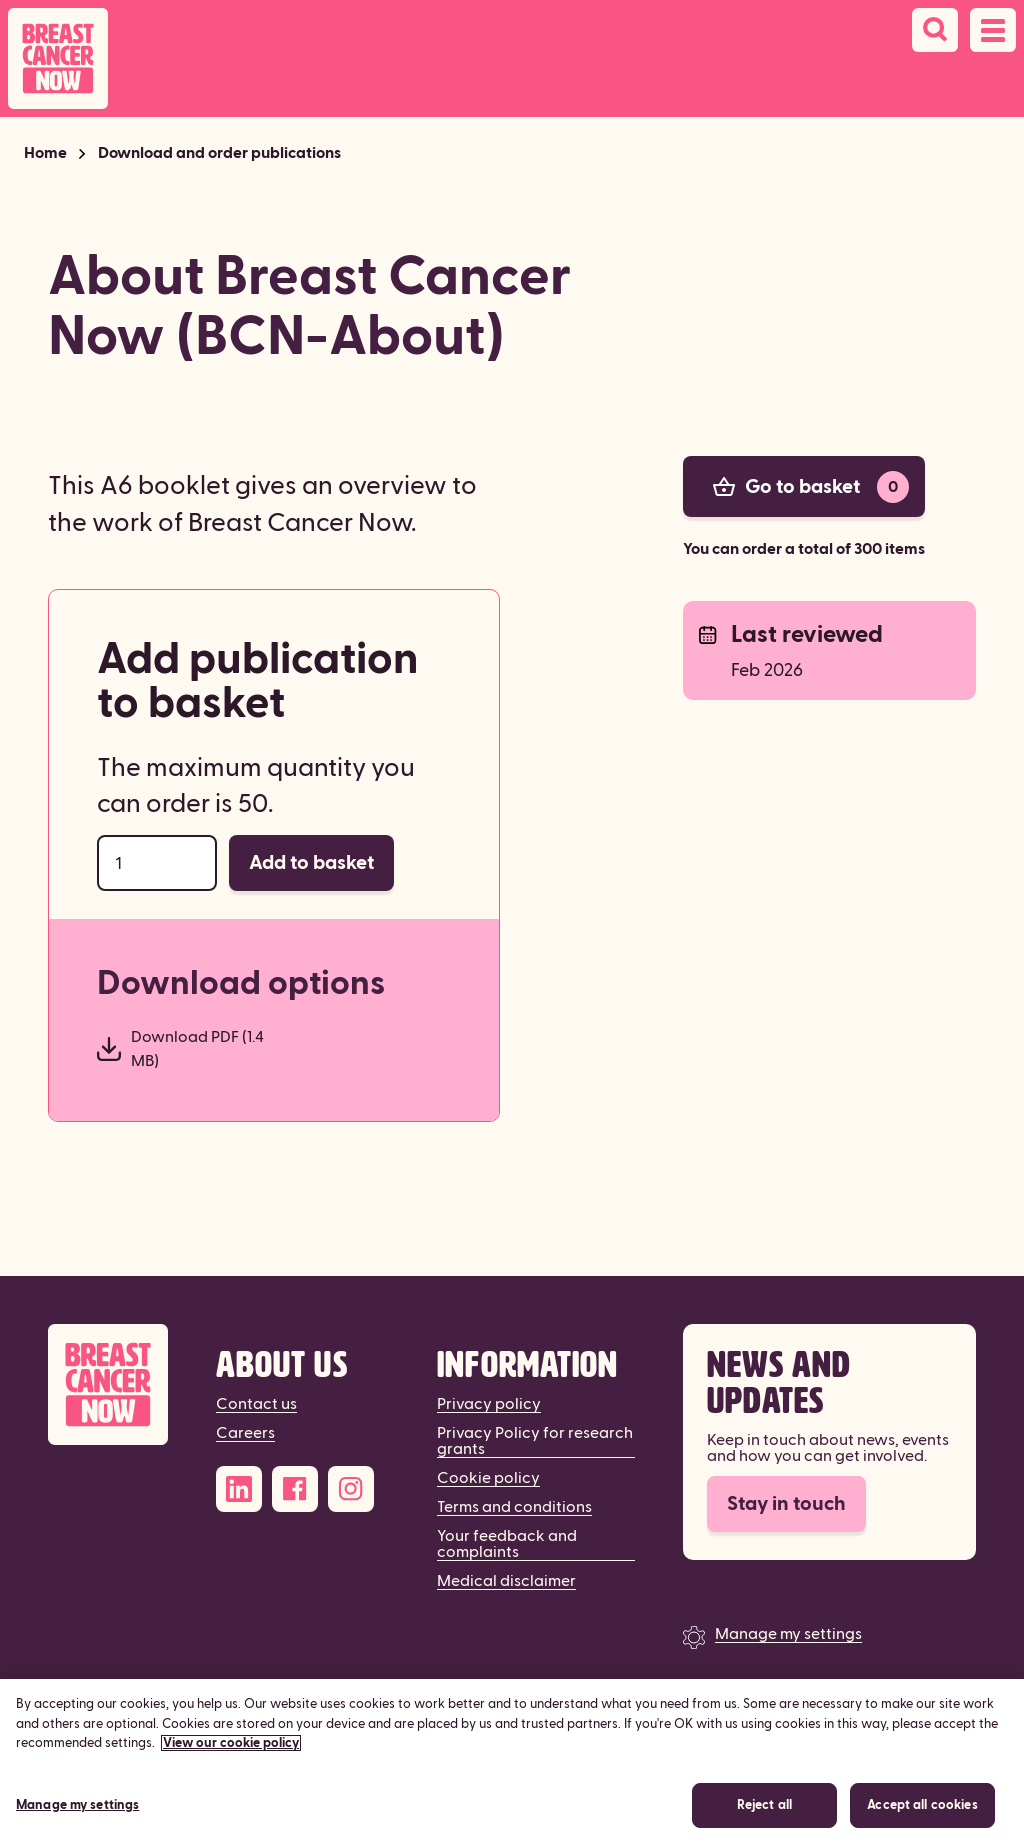 Image resolution: width=1024 pixels, height=1844 pixels. What do you see at coordinates (351, 1489) in the screenshot?
I see `[Instagram]` at bounding box center [351, 1489].